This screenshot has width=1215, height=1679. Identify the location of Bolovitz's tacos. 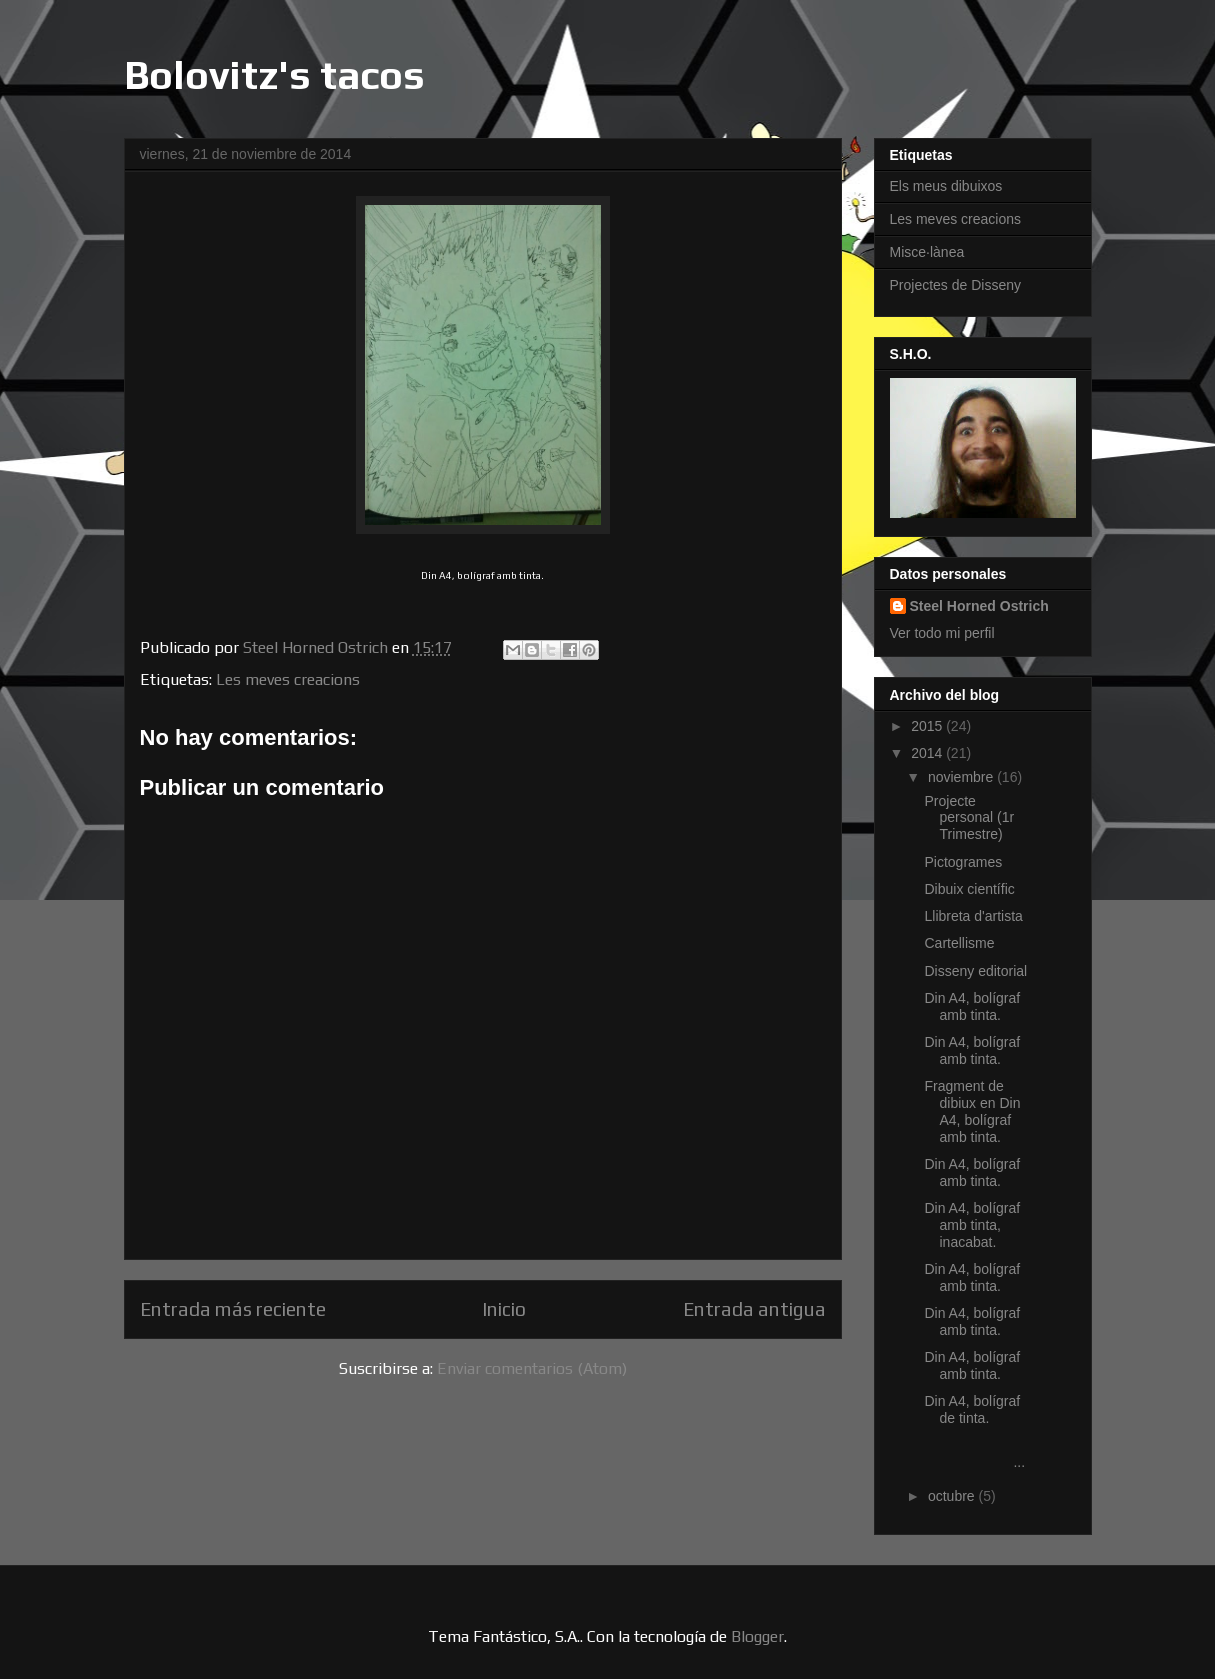
(274, 75).